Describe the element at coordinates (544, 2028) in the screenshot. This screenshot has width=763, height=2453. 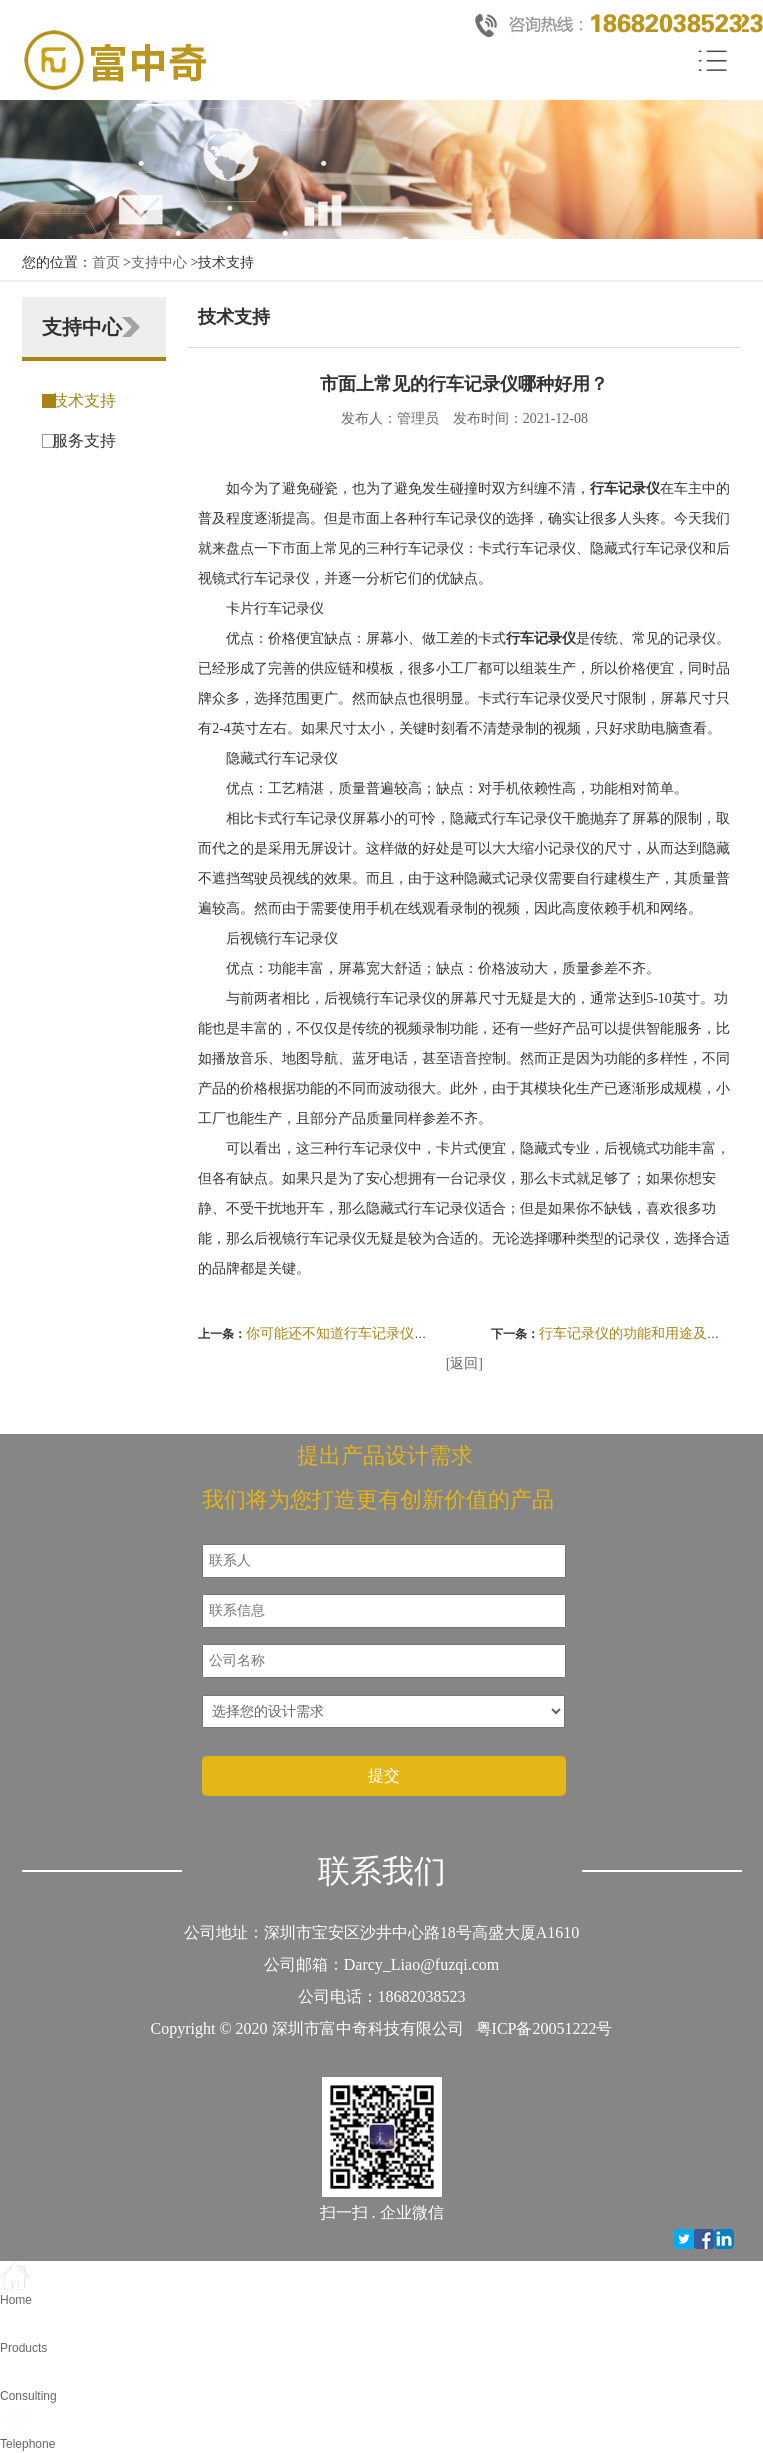
I see `粤ICP备20051222号` at that location.